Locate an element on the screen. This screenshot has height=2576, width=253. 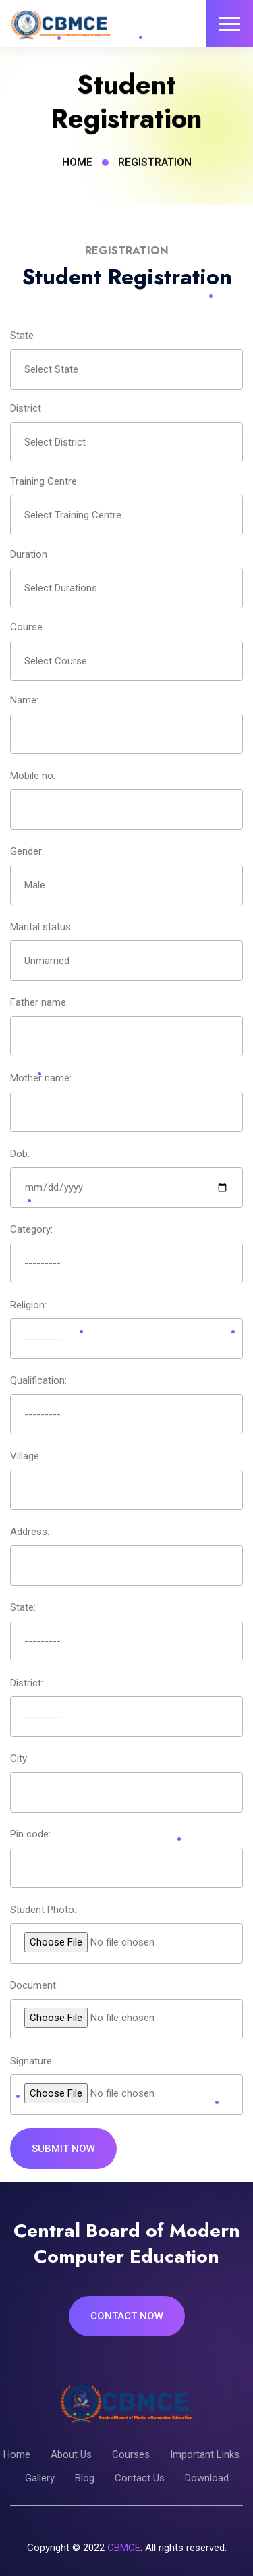
Name: is located at coordinates (24, 700).